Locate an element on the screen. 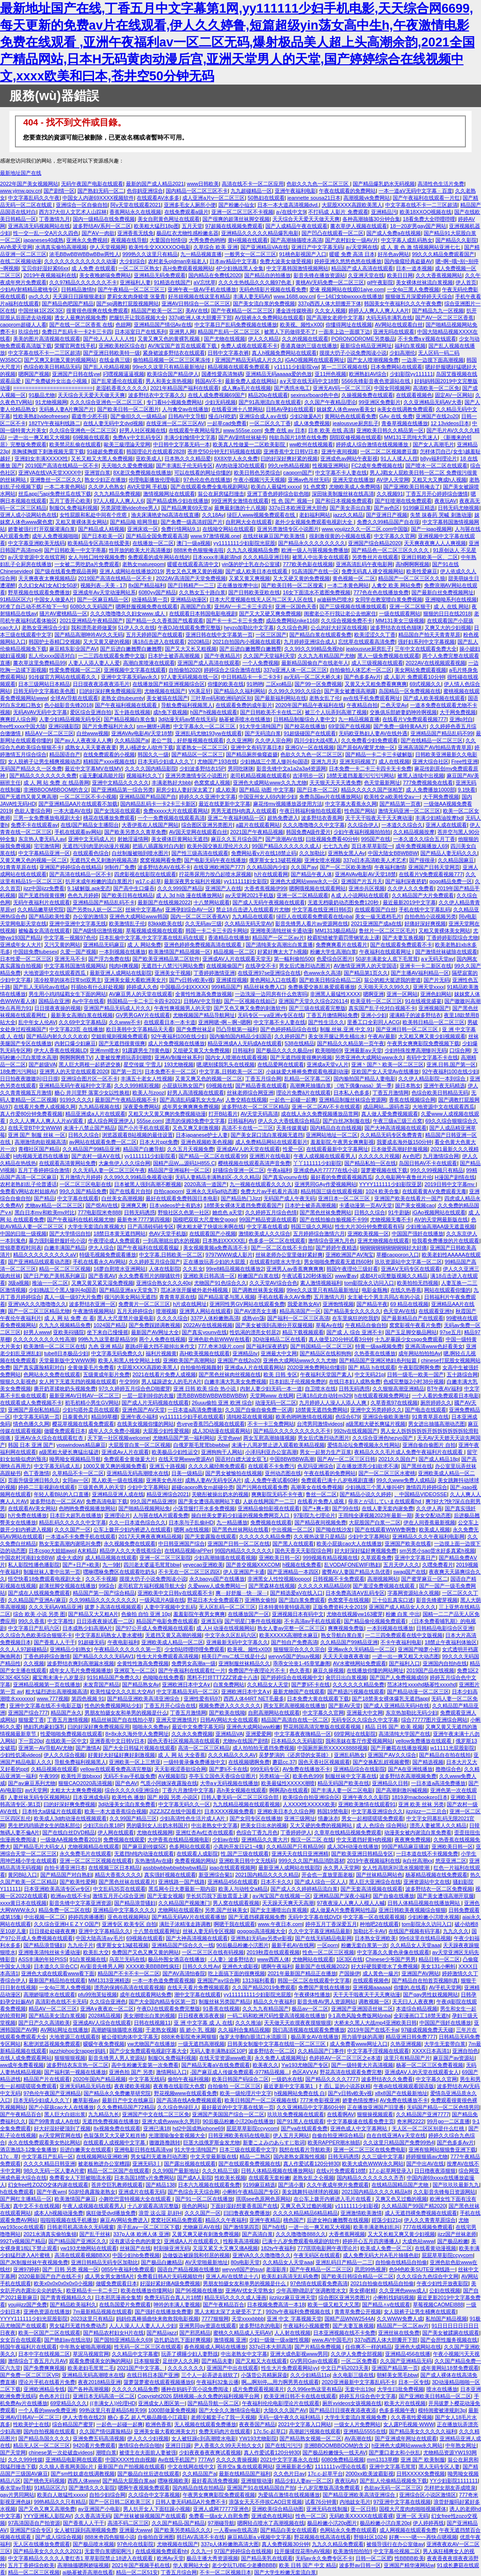  国产日韩欧美不卡在线二区 is located at coordinates (271, 712).